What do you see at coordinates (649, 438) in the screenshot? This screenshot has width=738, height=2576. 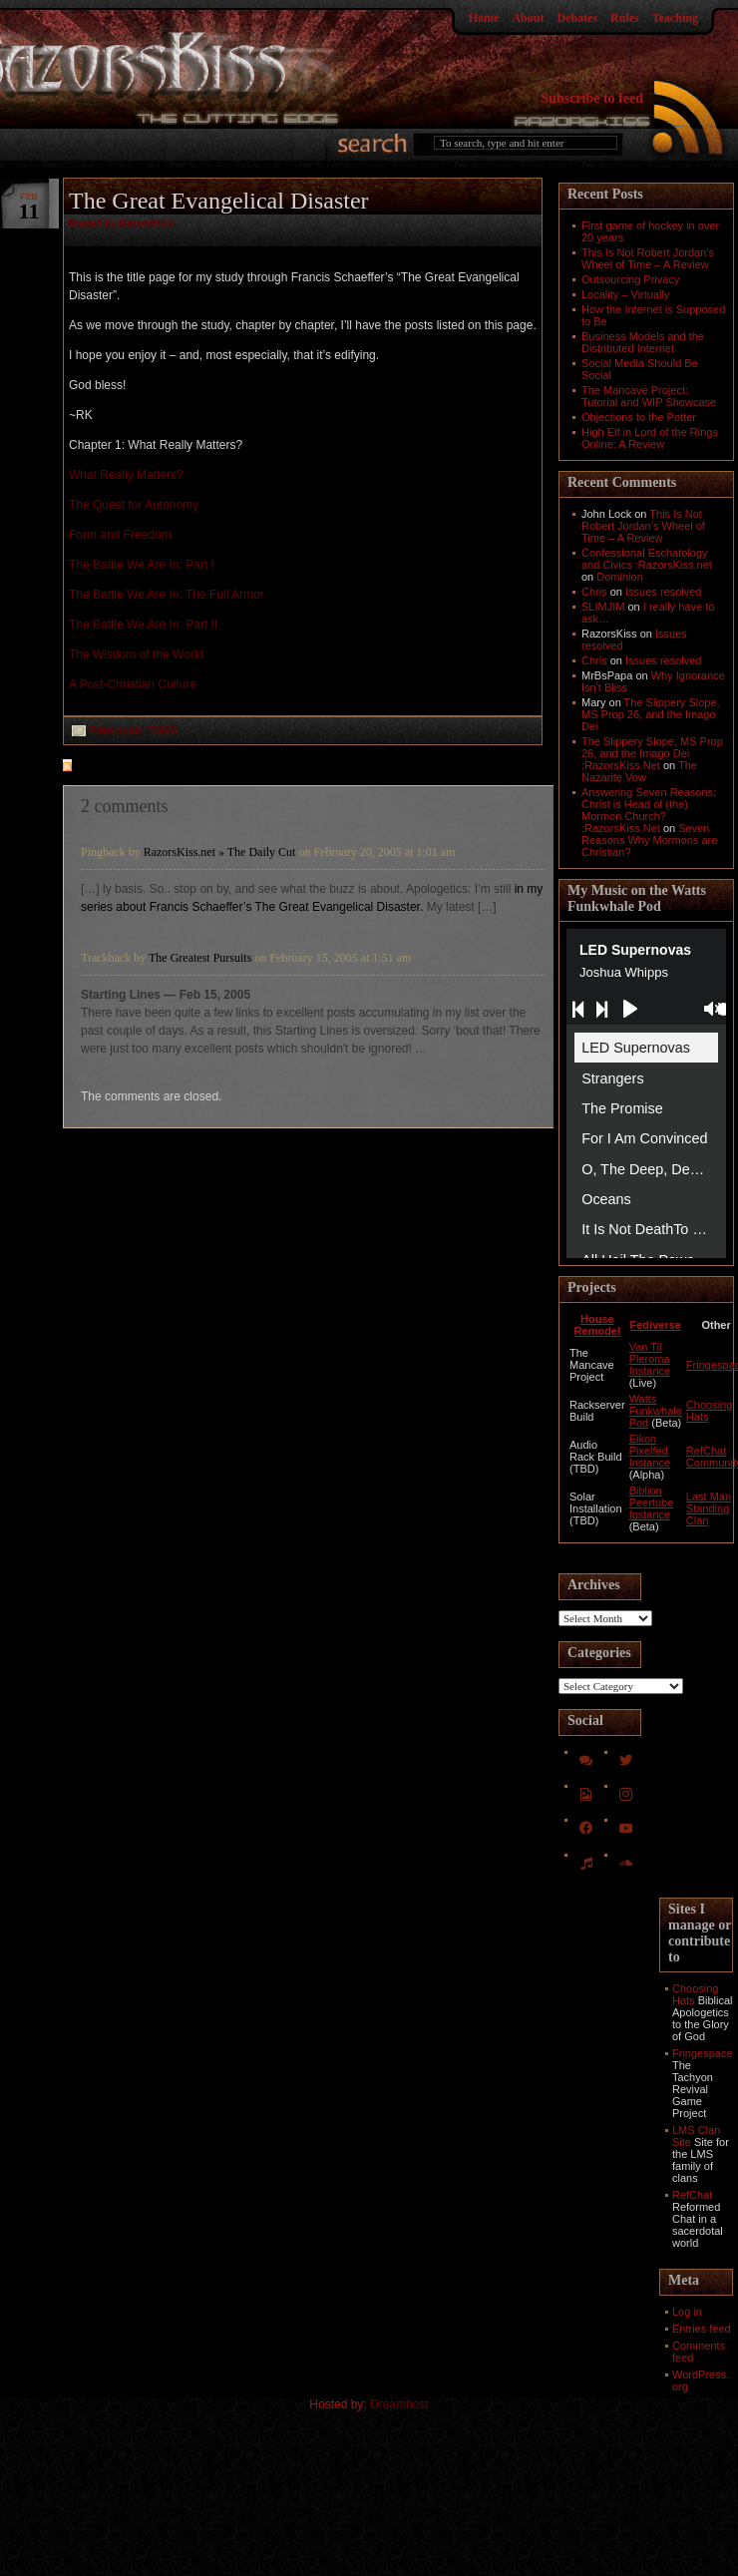 I see `High Elf in Lord of the Rings Online: A Review` at bounding box center [649, 438].